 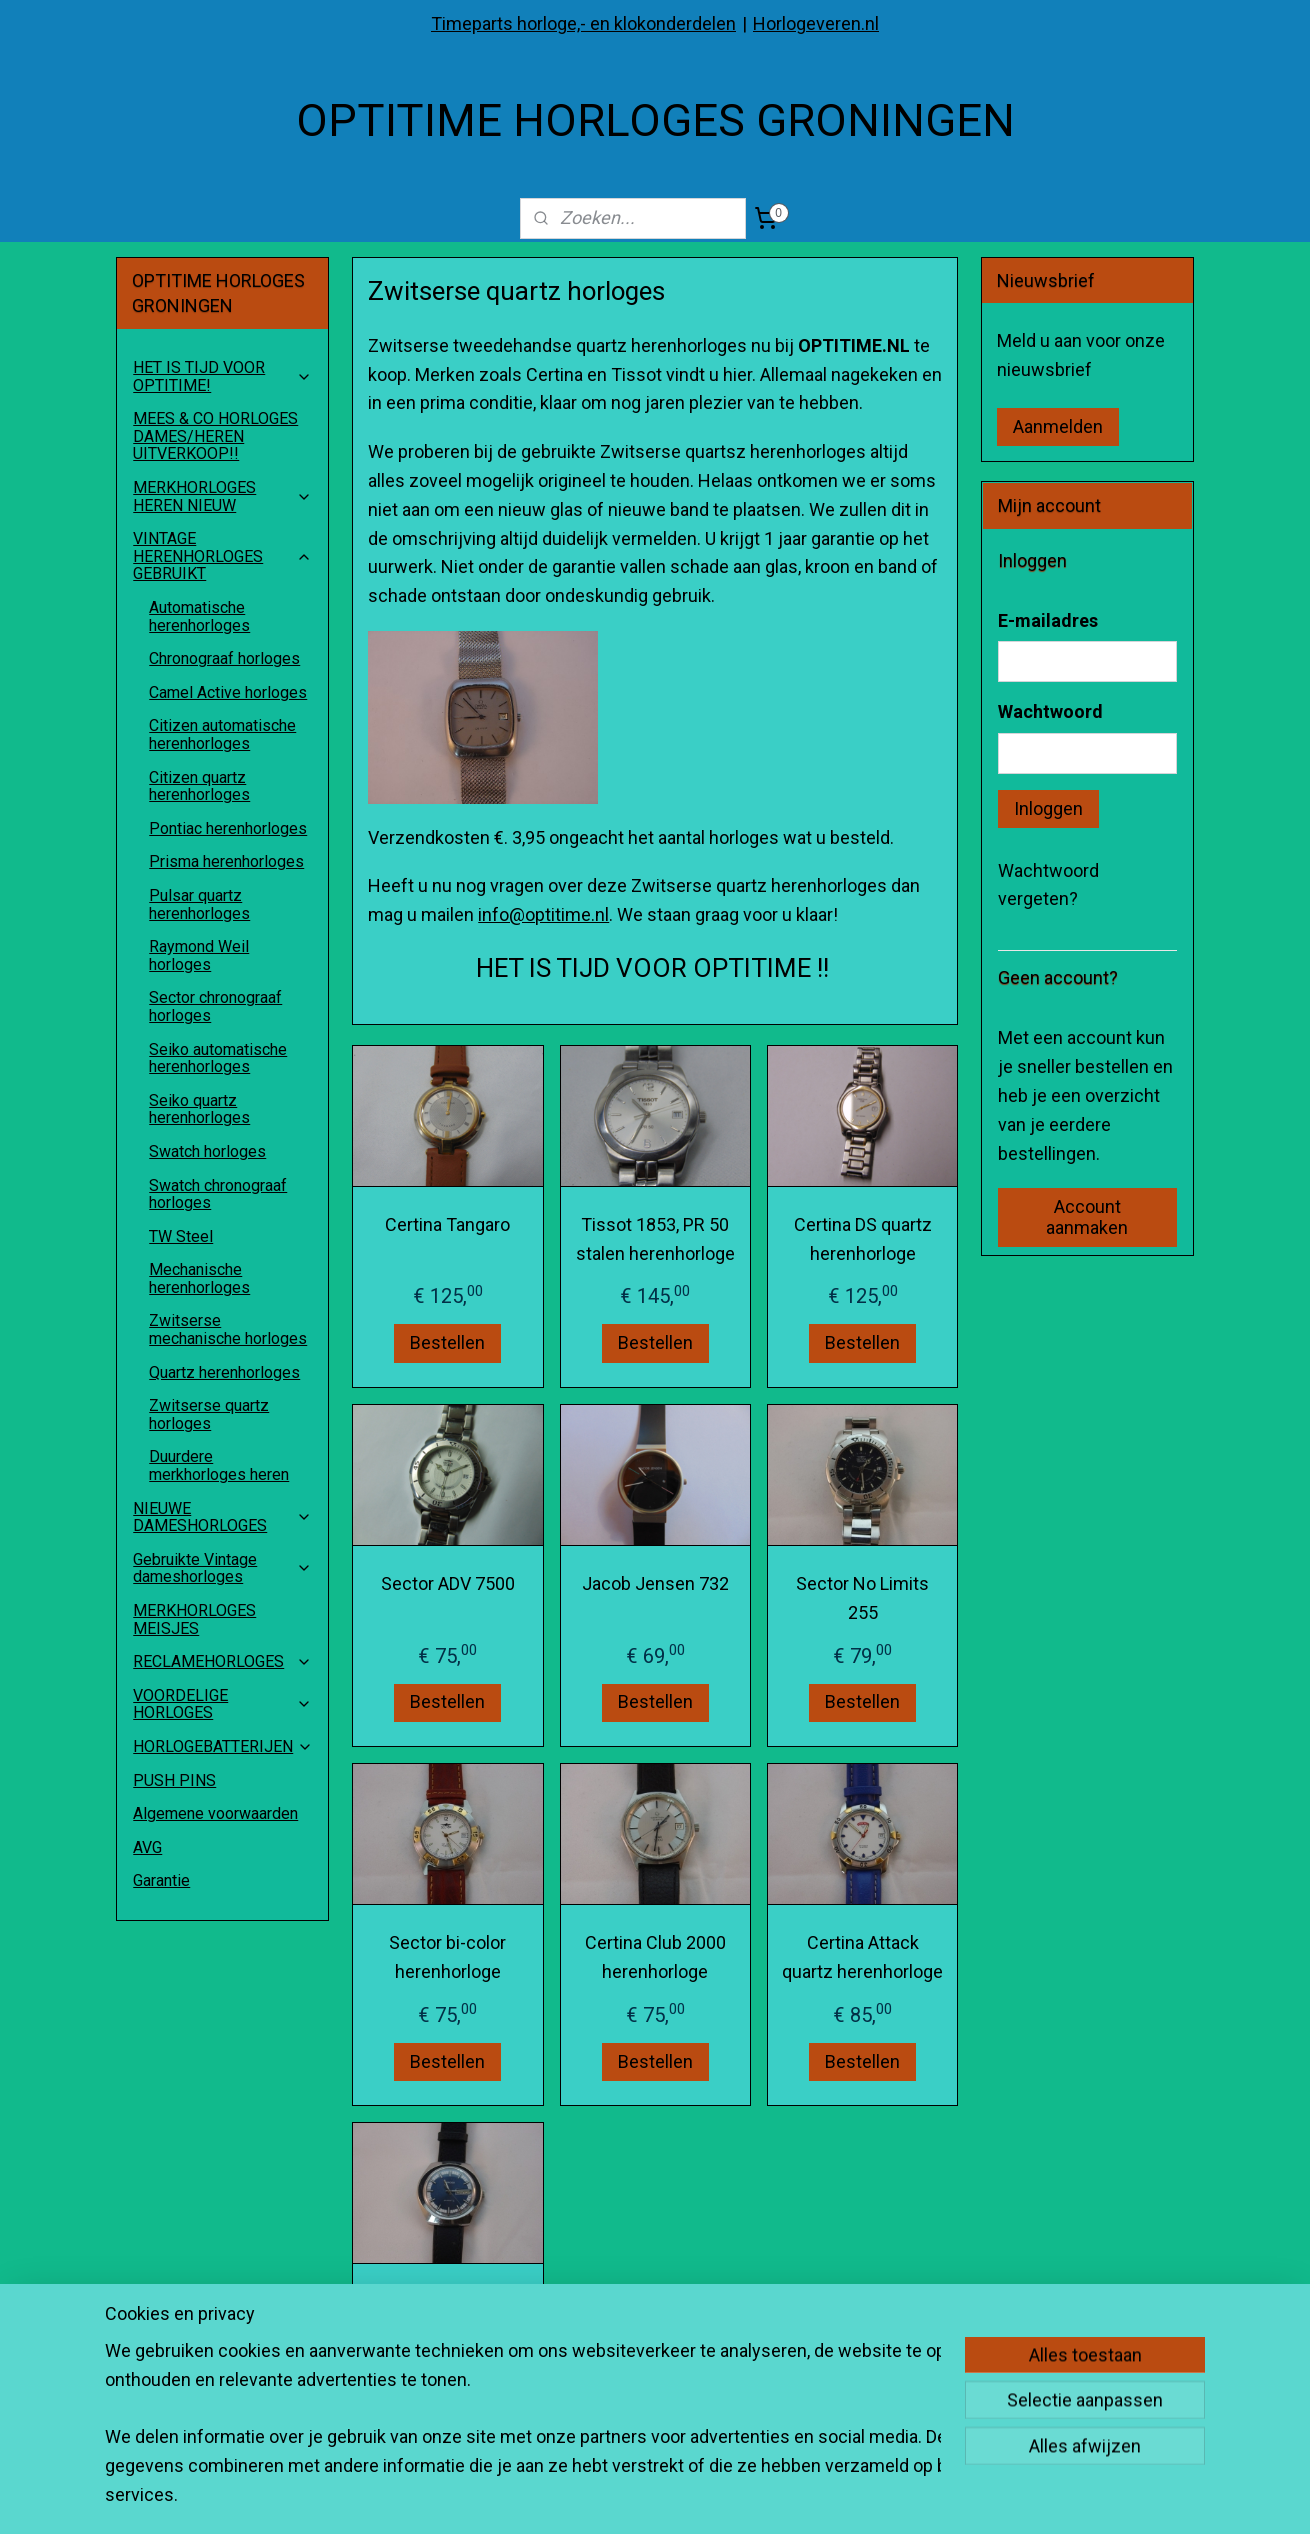 I want to click on Raymond Weil horloges, so click(x=199, y=955).